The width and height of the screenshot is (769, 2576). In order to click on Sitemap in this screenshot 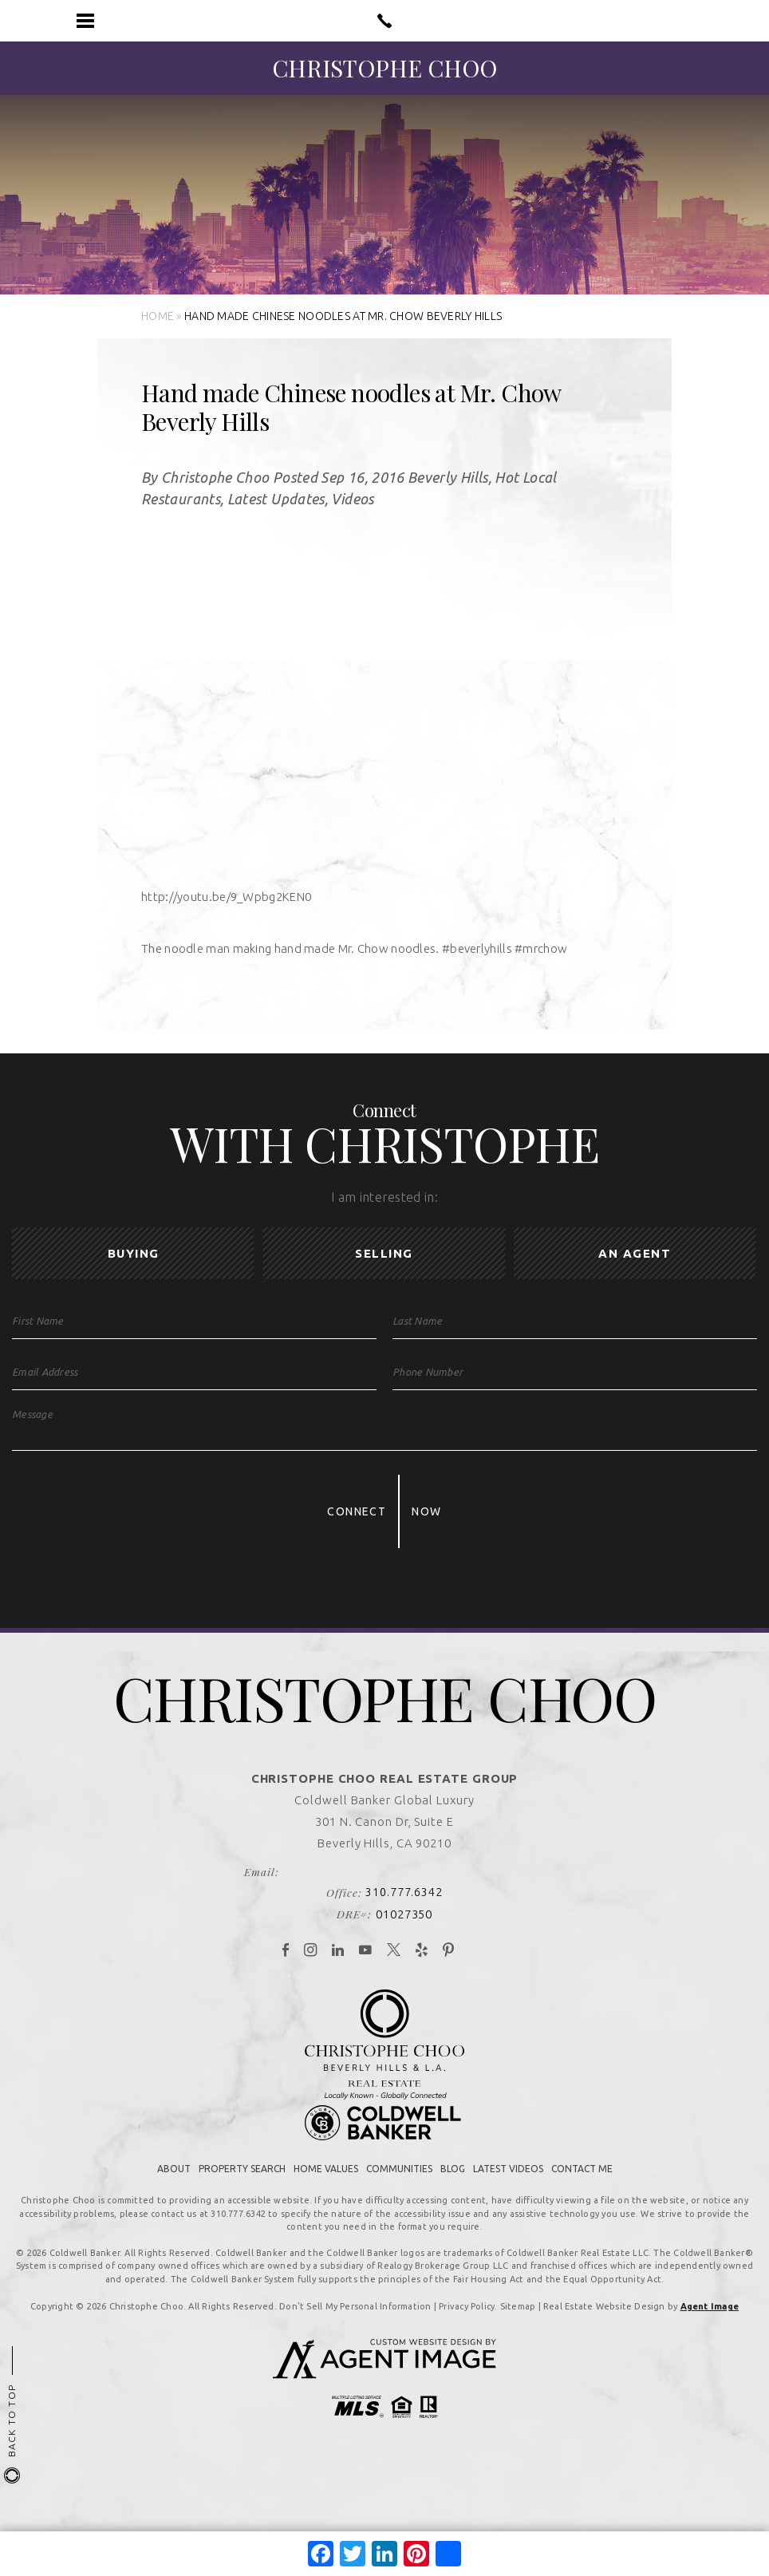, I will do `click(518, 2340)`.